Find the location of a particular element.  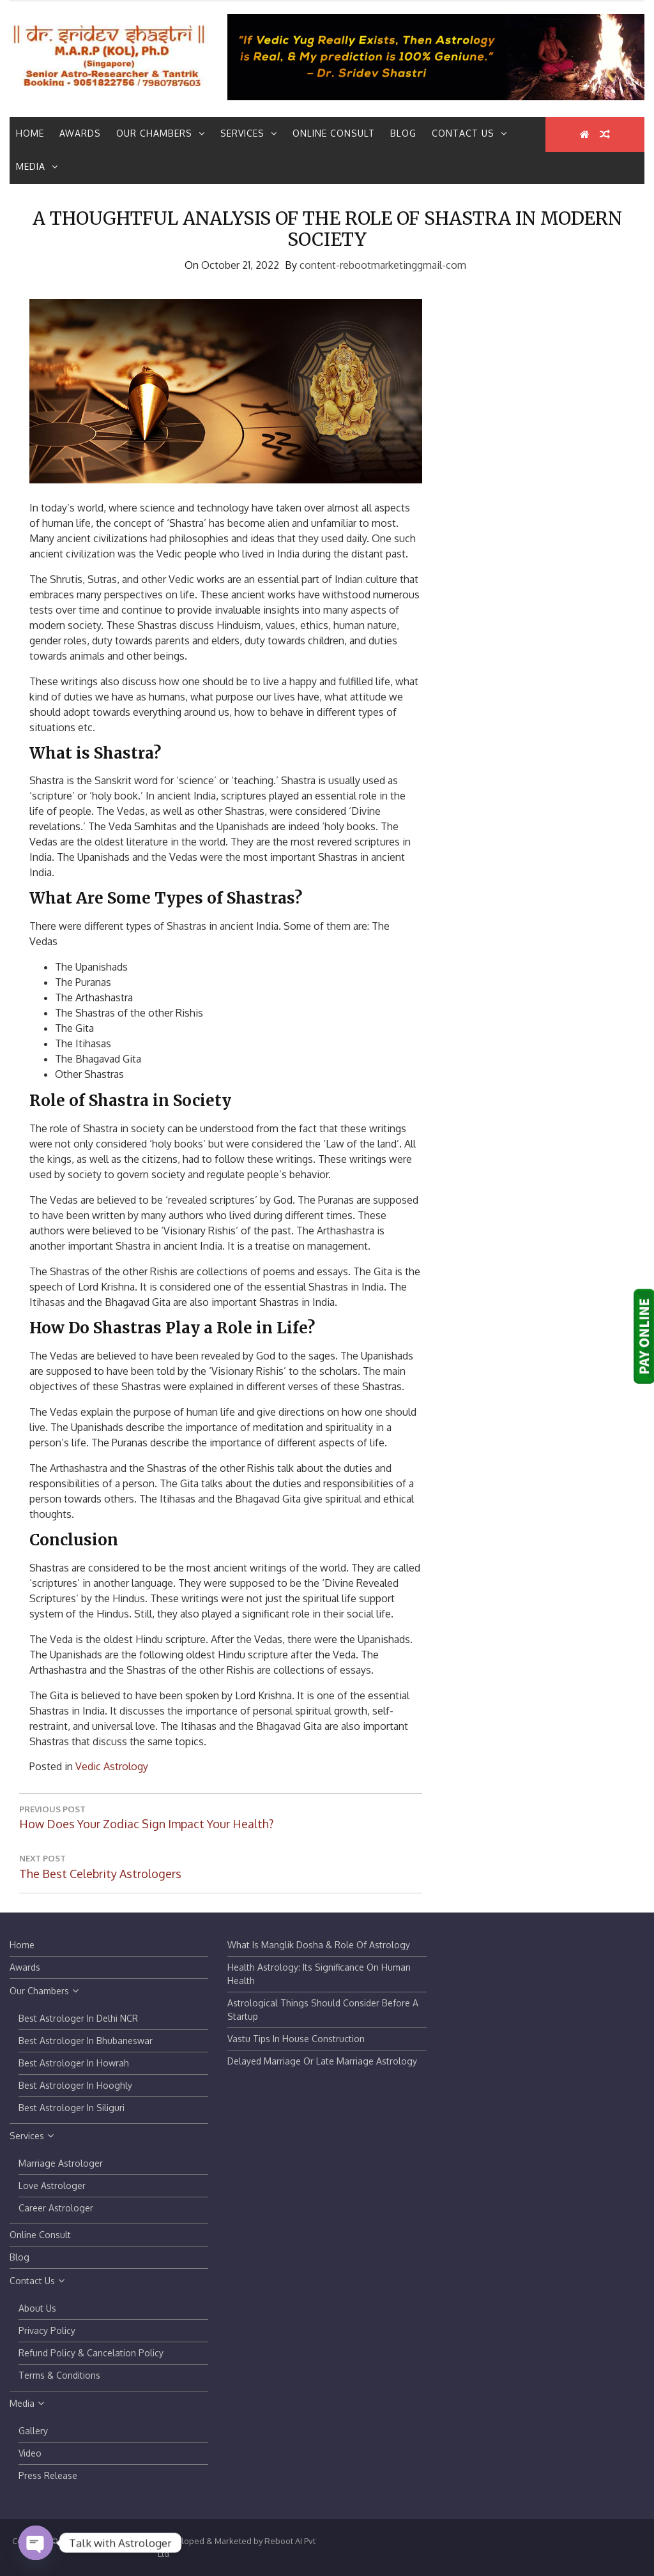

Vedic Astrology is located at coordinates (111, 1766).